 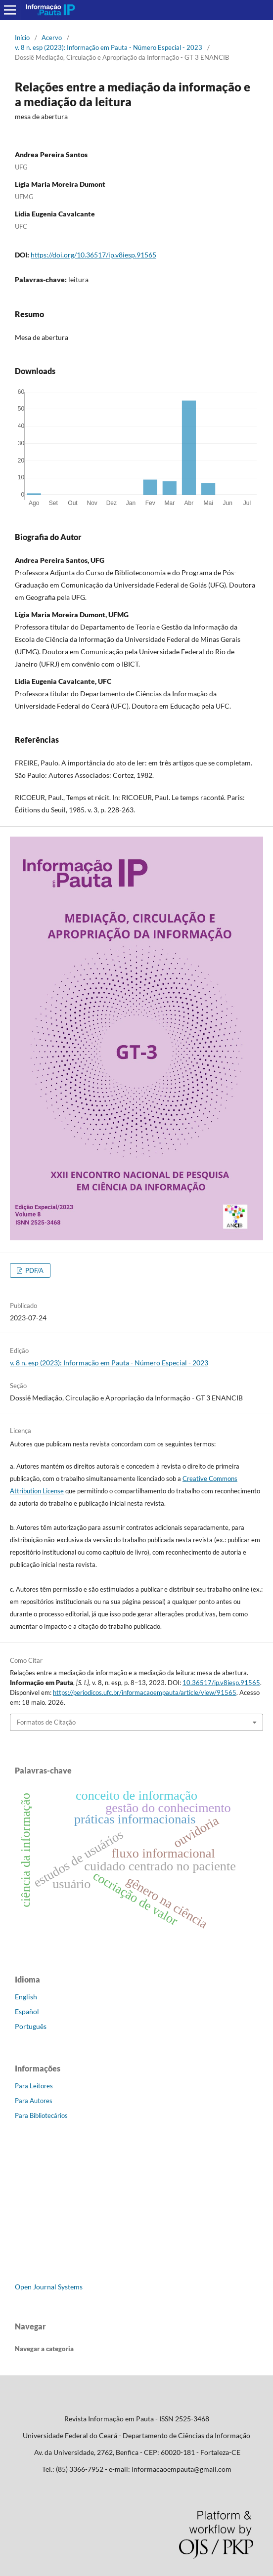 What do you see at coordinates (33, 2101) in the screenshot?
I see `Para Autores` at bounding box center [33, 2101].